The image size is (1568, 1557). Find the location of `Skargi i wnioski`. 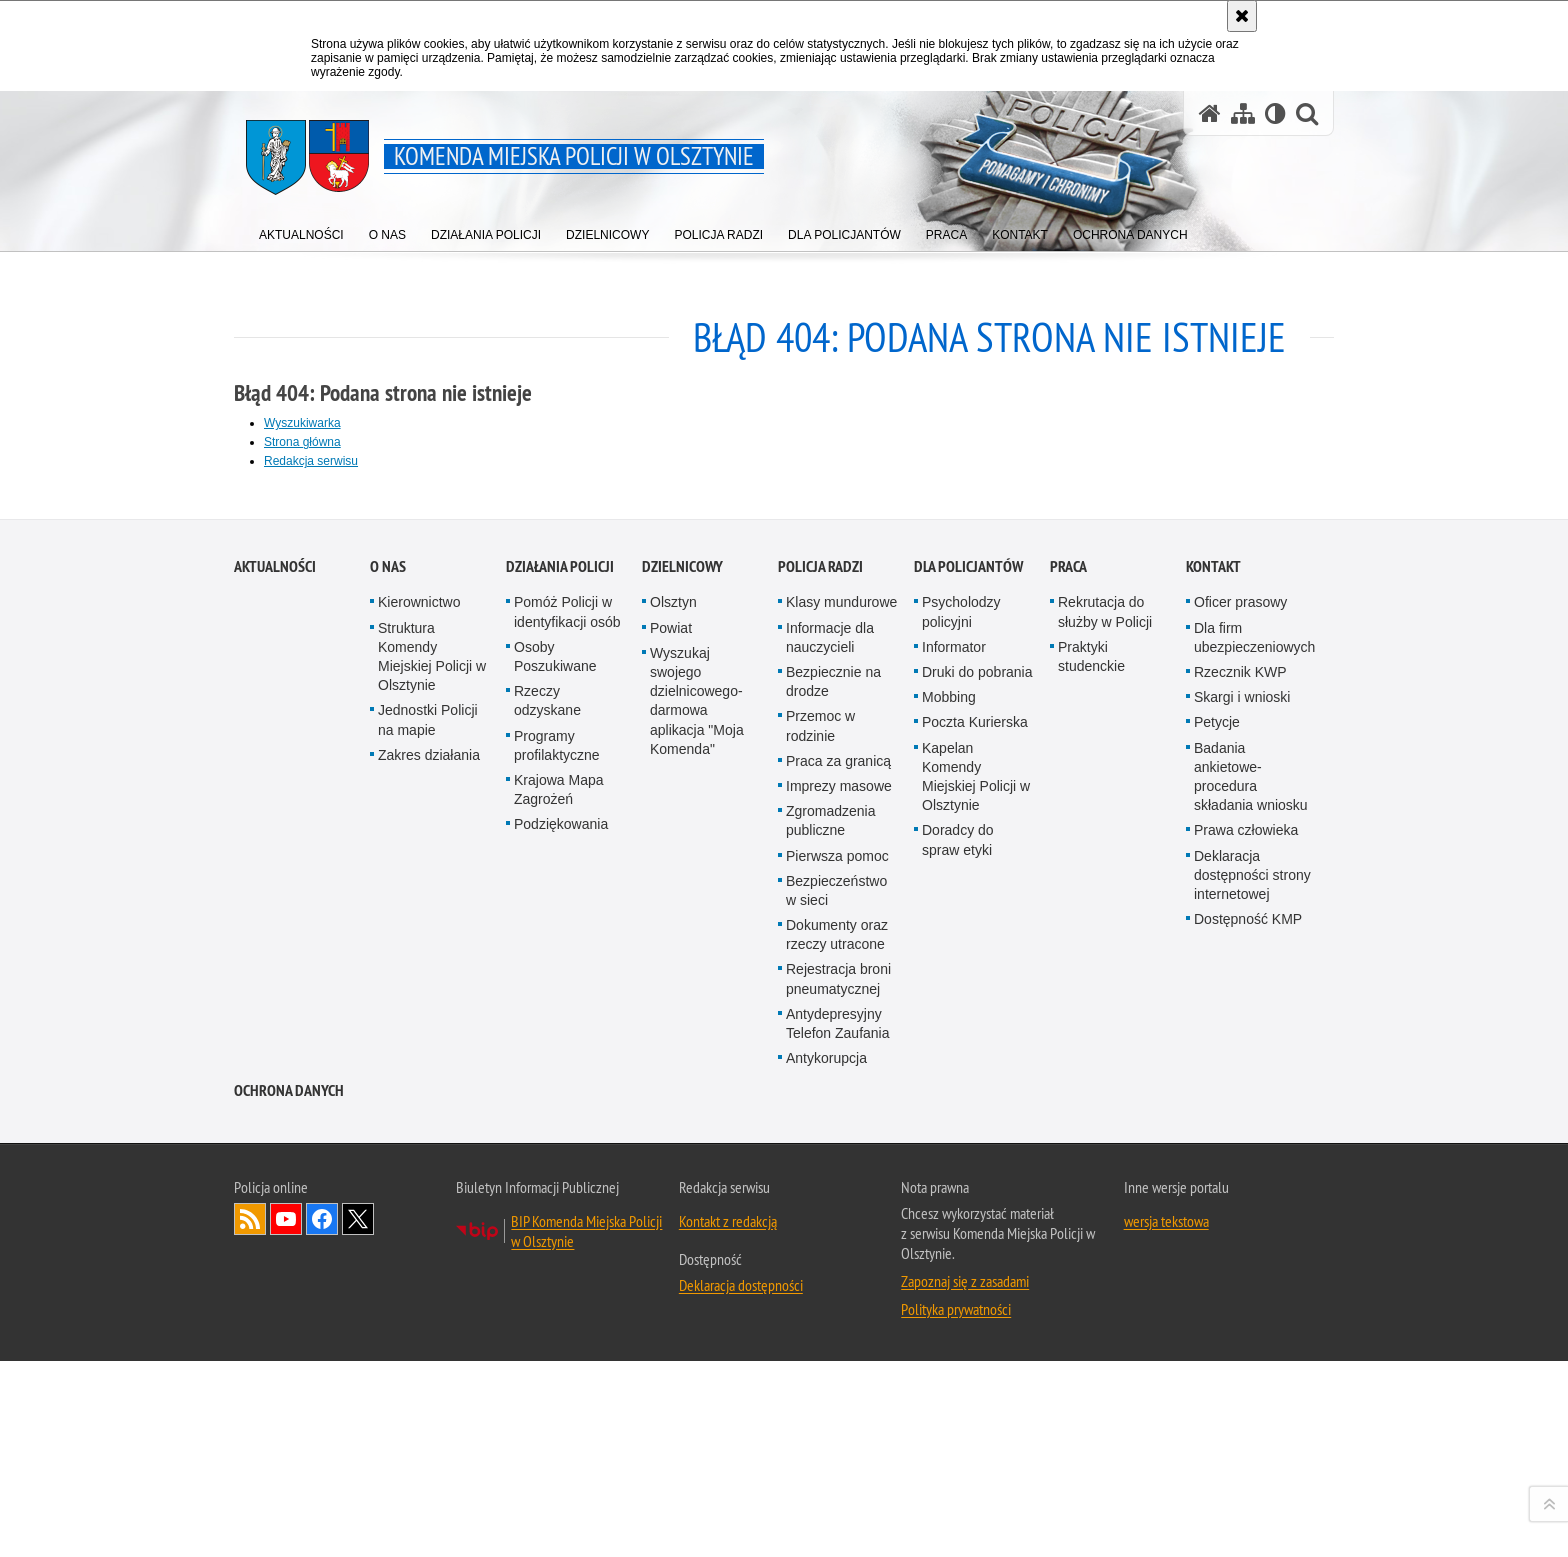

Skargi i wnioski is located at coordinates (1242, 1196).